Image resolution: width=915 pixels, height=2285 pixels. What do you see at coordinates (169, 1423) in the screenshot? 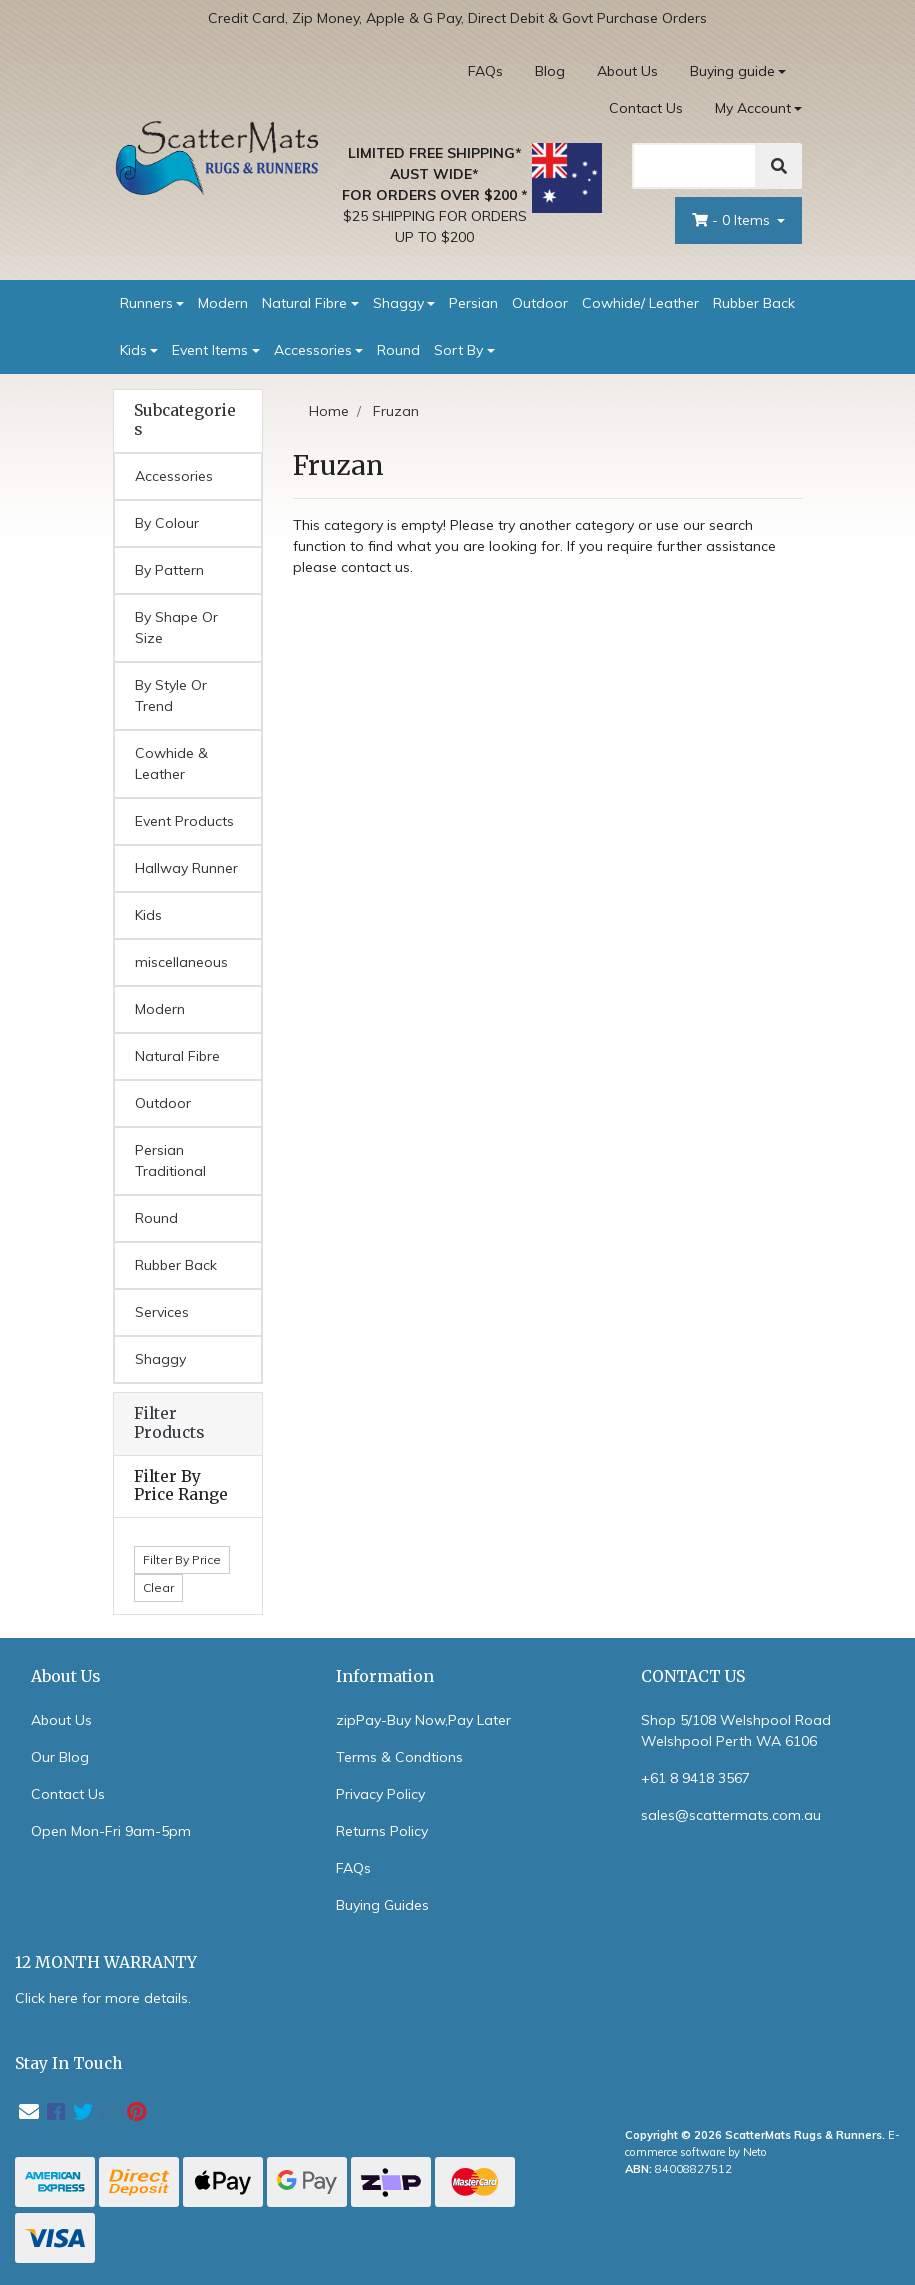
I see `Filter Products [button]` at bounding box center [169, 1423].